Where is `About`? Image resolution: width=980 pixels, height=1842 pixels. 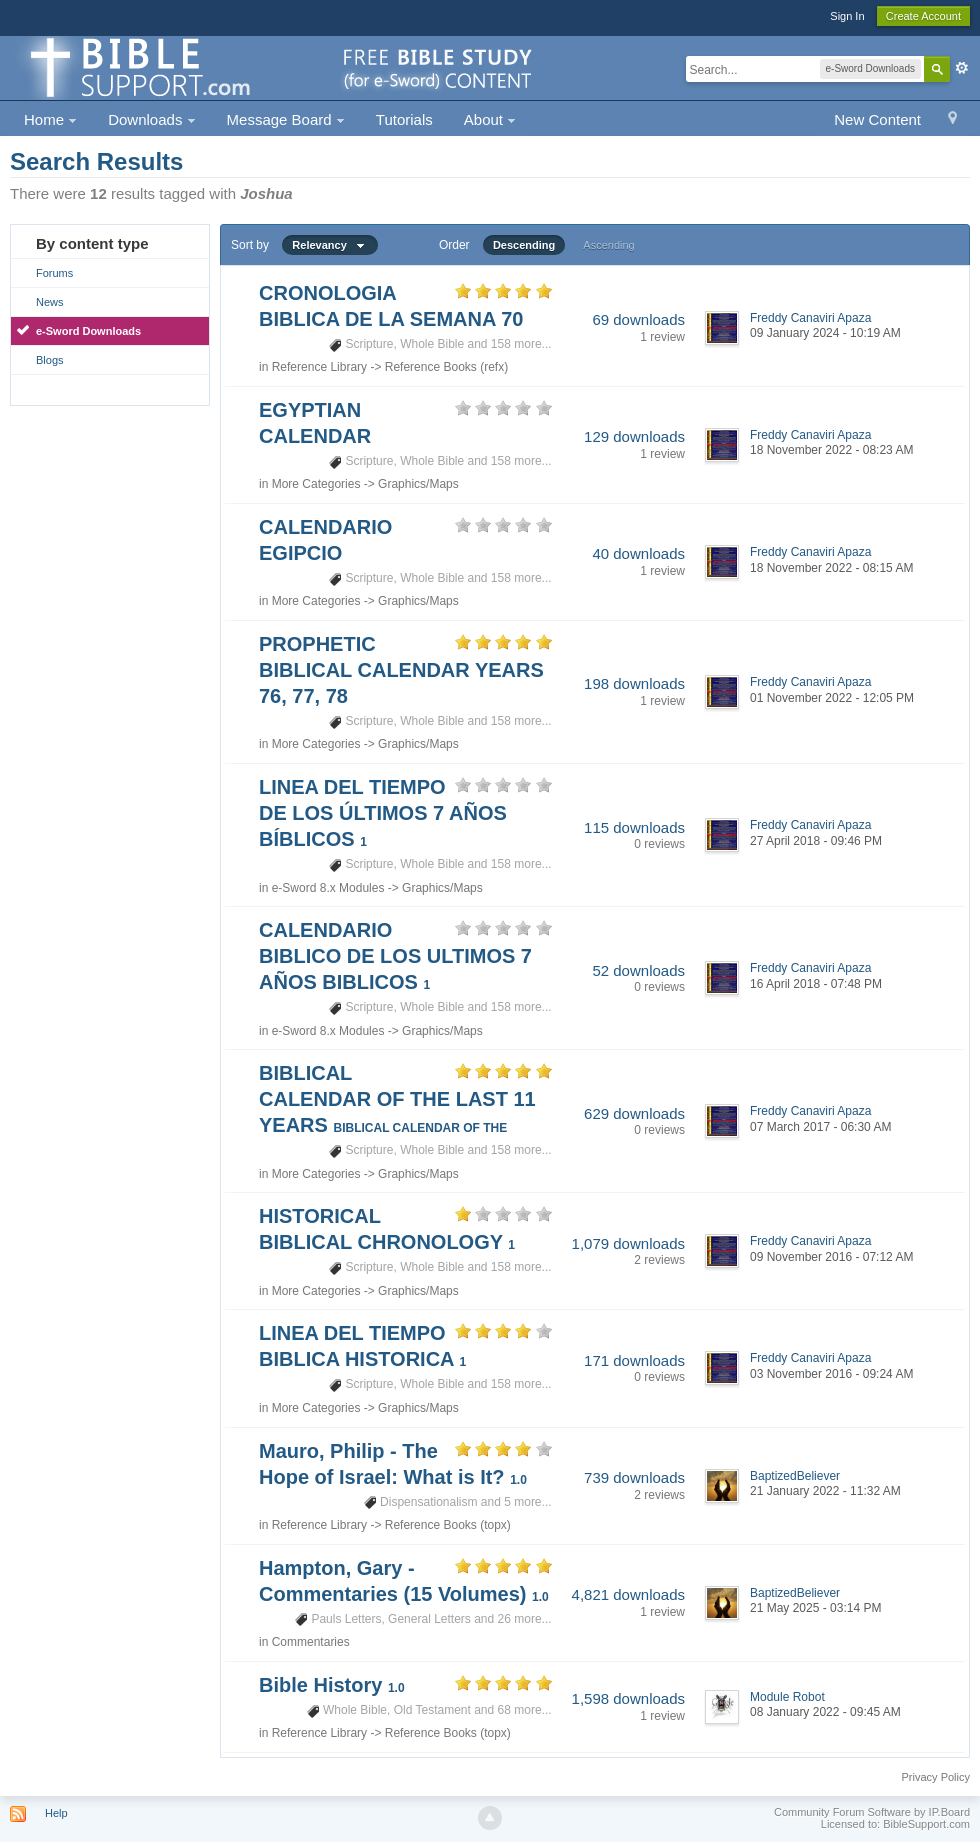
About is located at coordinates (490, 119).